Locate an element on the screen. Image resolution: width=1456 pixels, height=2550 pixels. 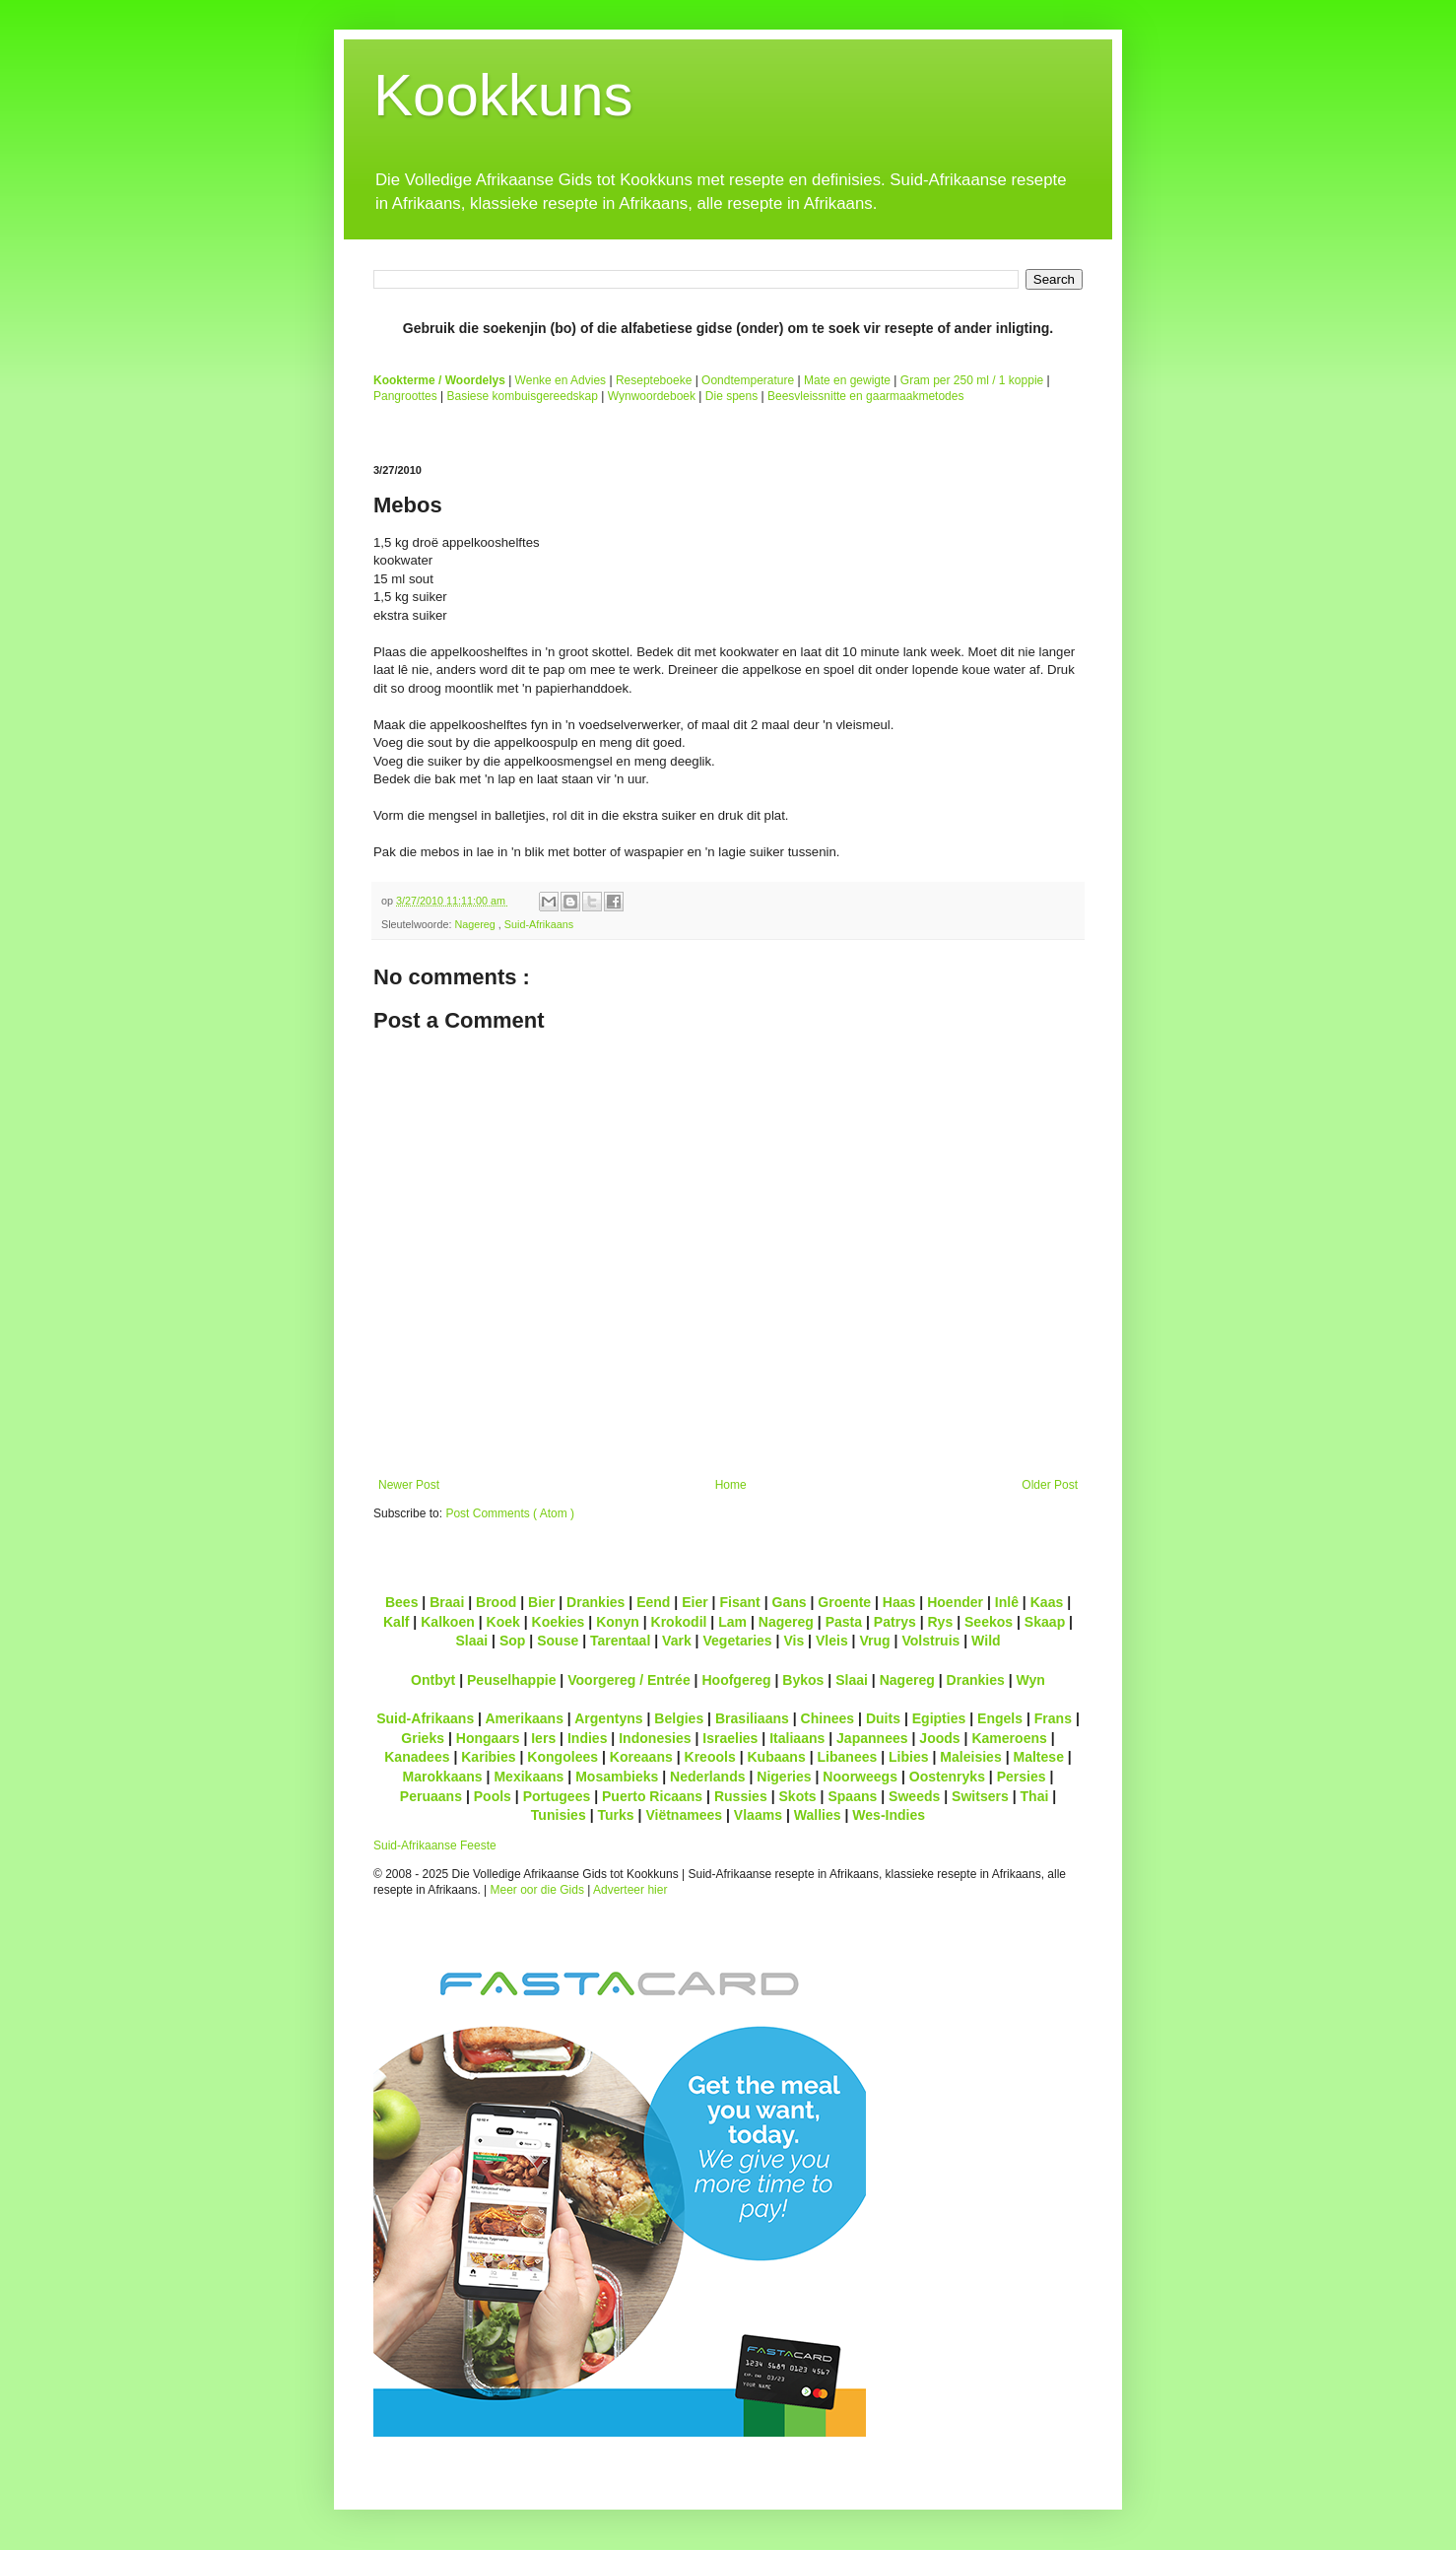
Kalf is located at coordinates (396, 1622).